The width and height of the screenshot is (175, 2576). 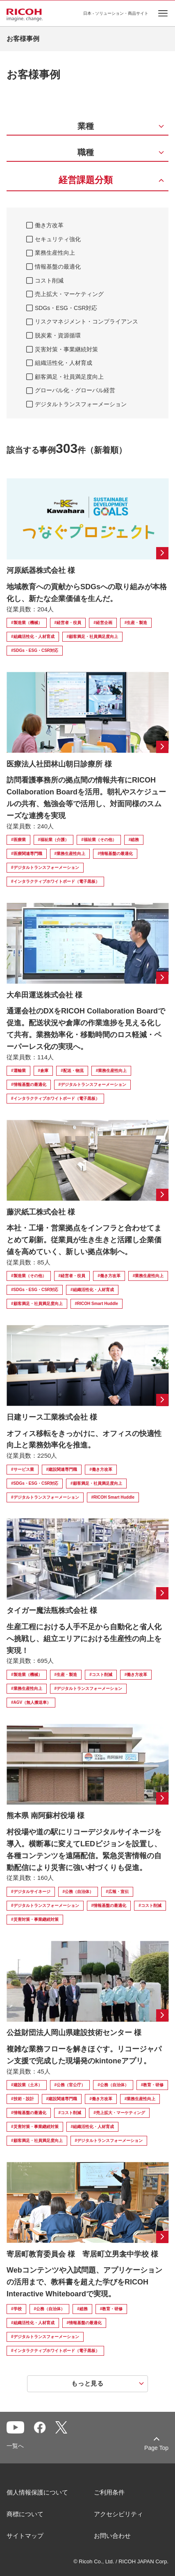 What do you see at coordinates (115, 853) in the screenshot?
I see `#情報基盤の最適化` at bounding box center [115, 853].